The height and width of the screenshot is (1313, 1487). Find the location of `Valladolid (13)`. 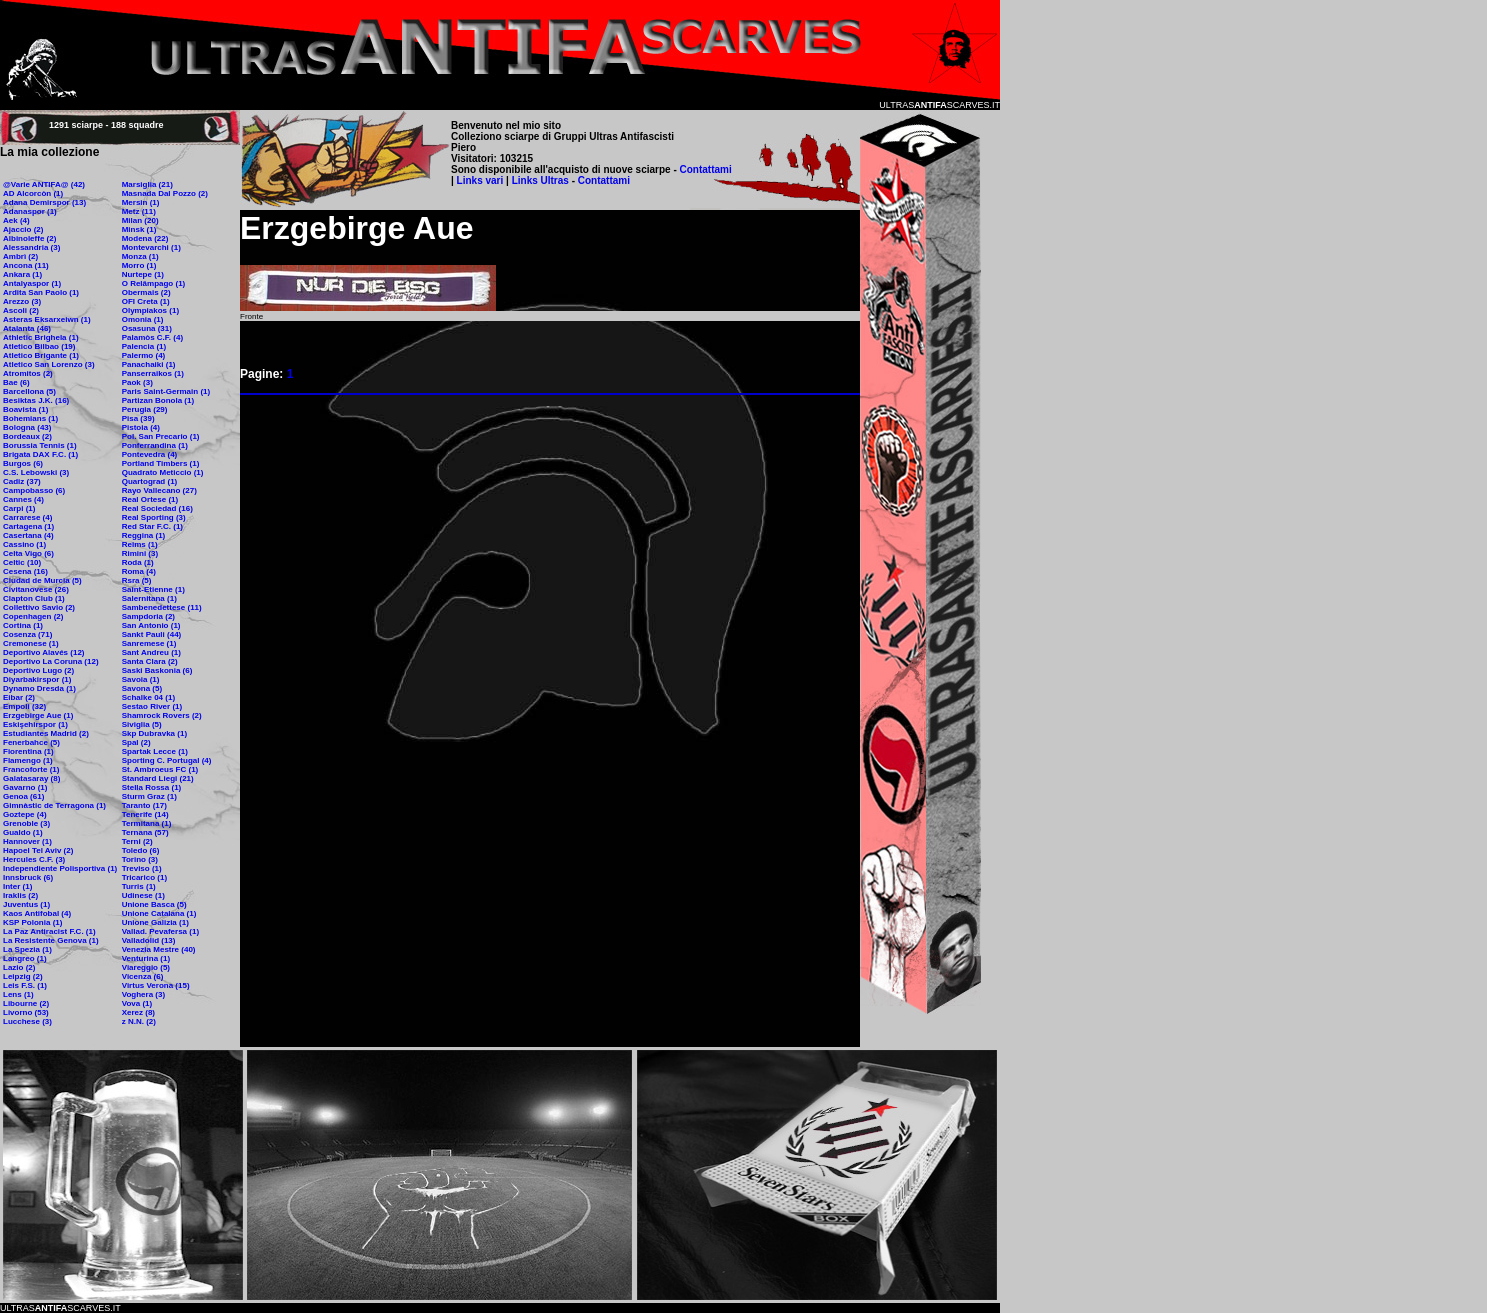

Valladolid (13) is located at coordinates (149, 940).